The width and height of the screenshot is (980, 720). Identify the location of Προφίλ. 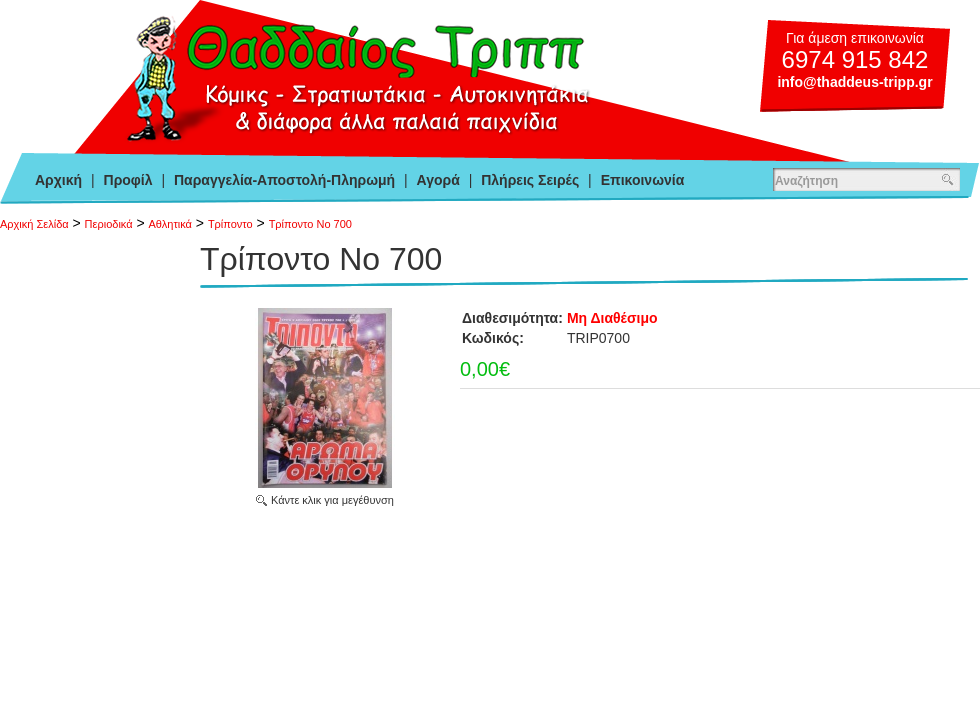
(128, 180).